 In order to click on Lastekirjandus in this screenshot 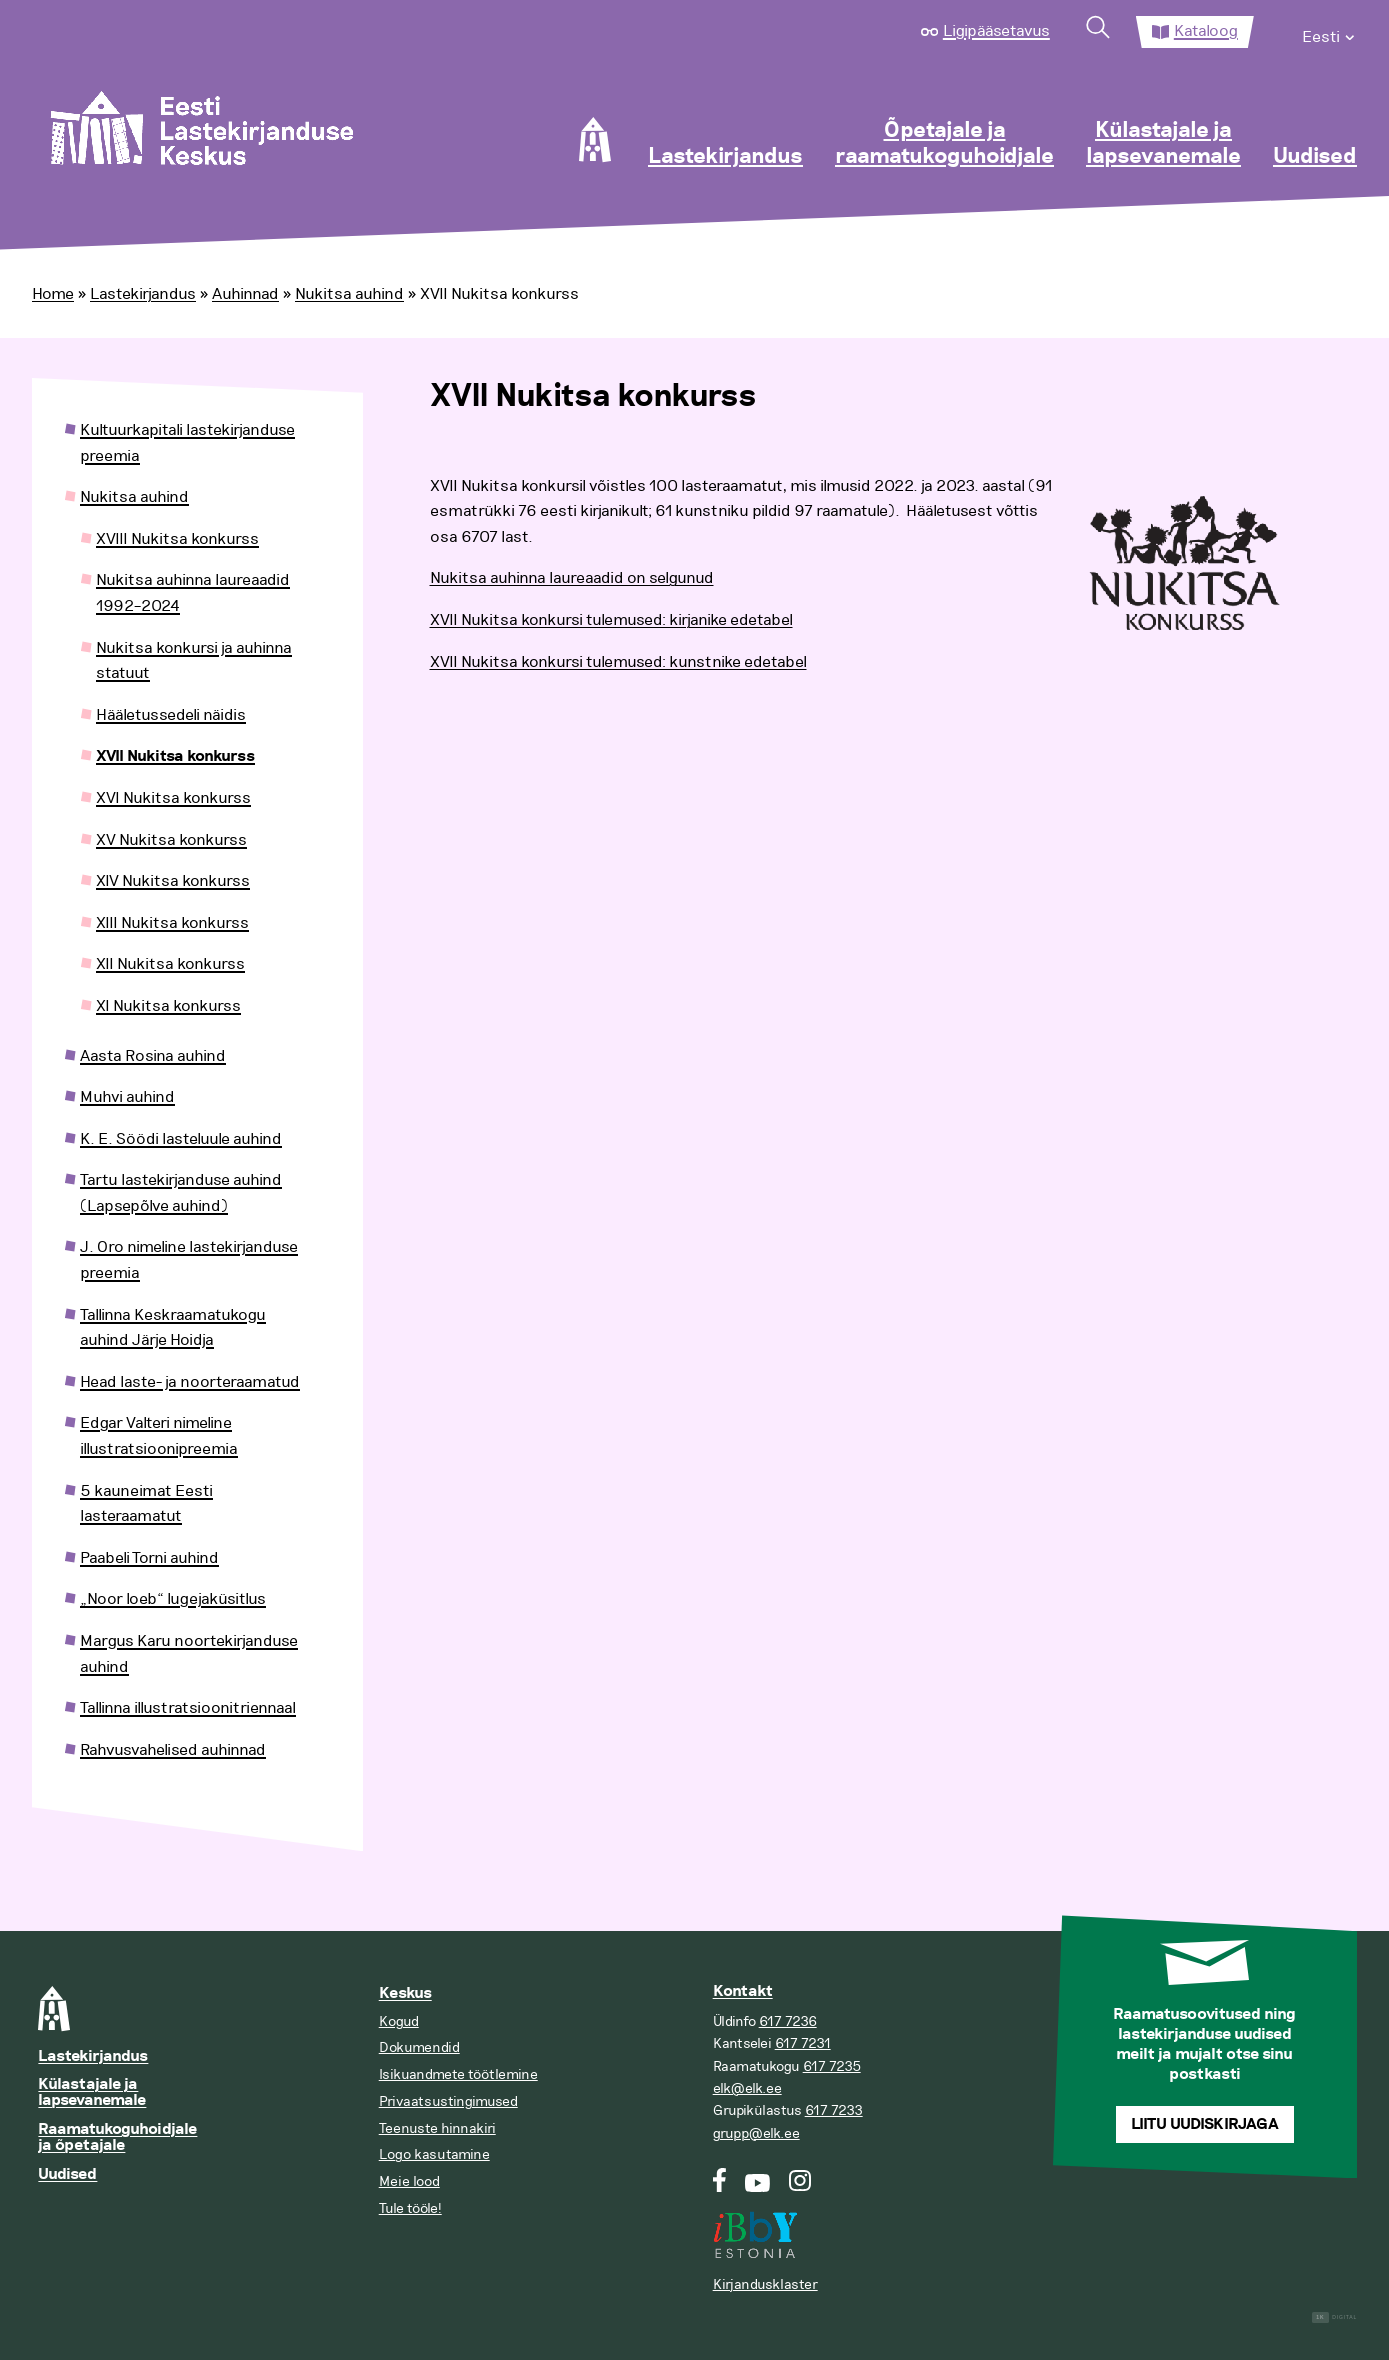, I will do `click(725, 157)`.